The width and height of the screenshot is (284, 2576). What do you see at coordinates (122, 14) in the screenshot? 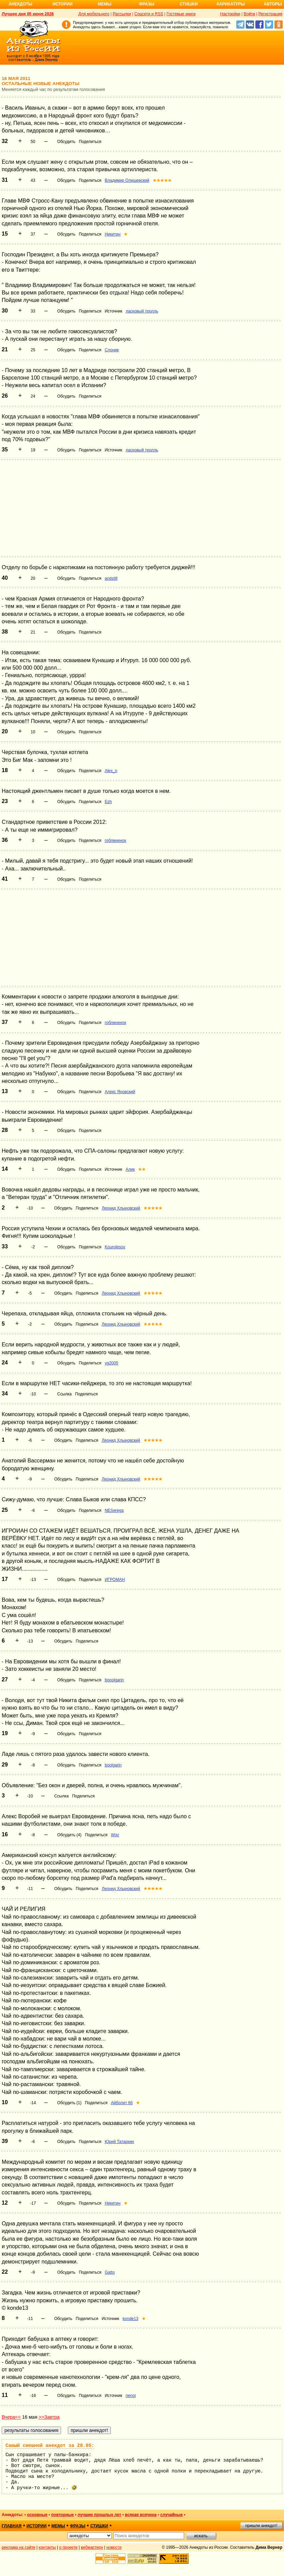
I see `Рассылки` at bounding box center [122, 14].